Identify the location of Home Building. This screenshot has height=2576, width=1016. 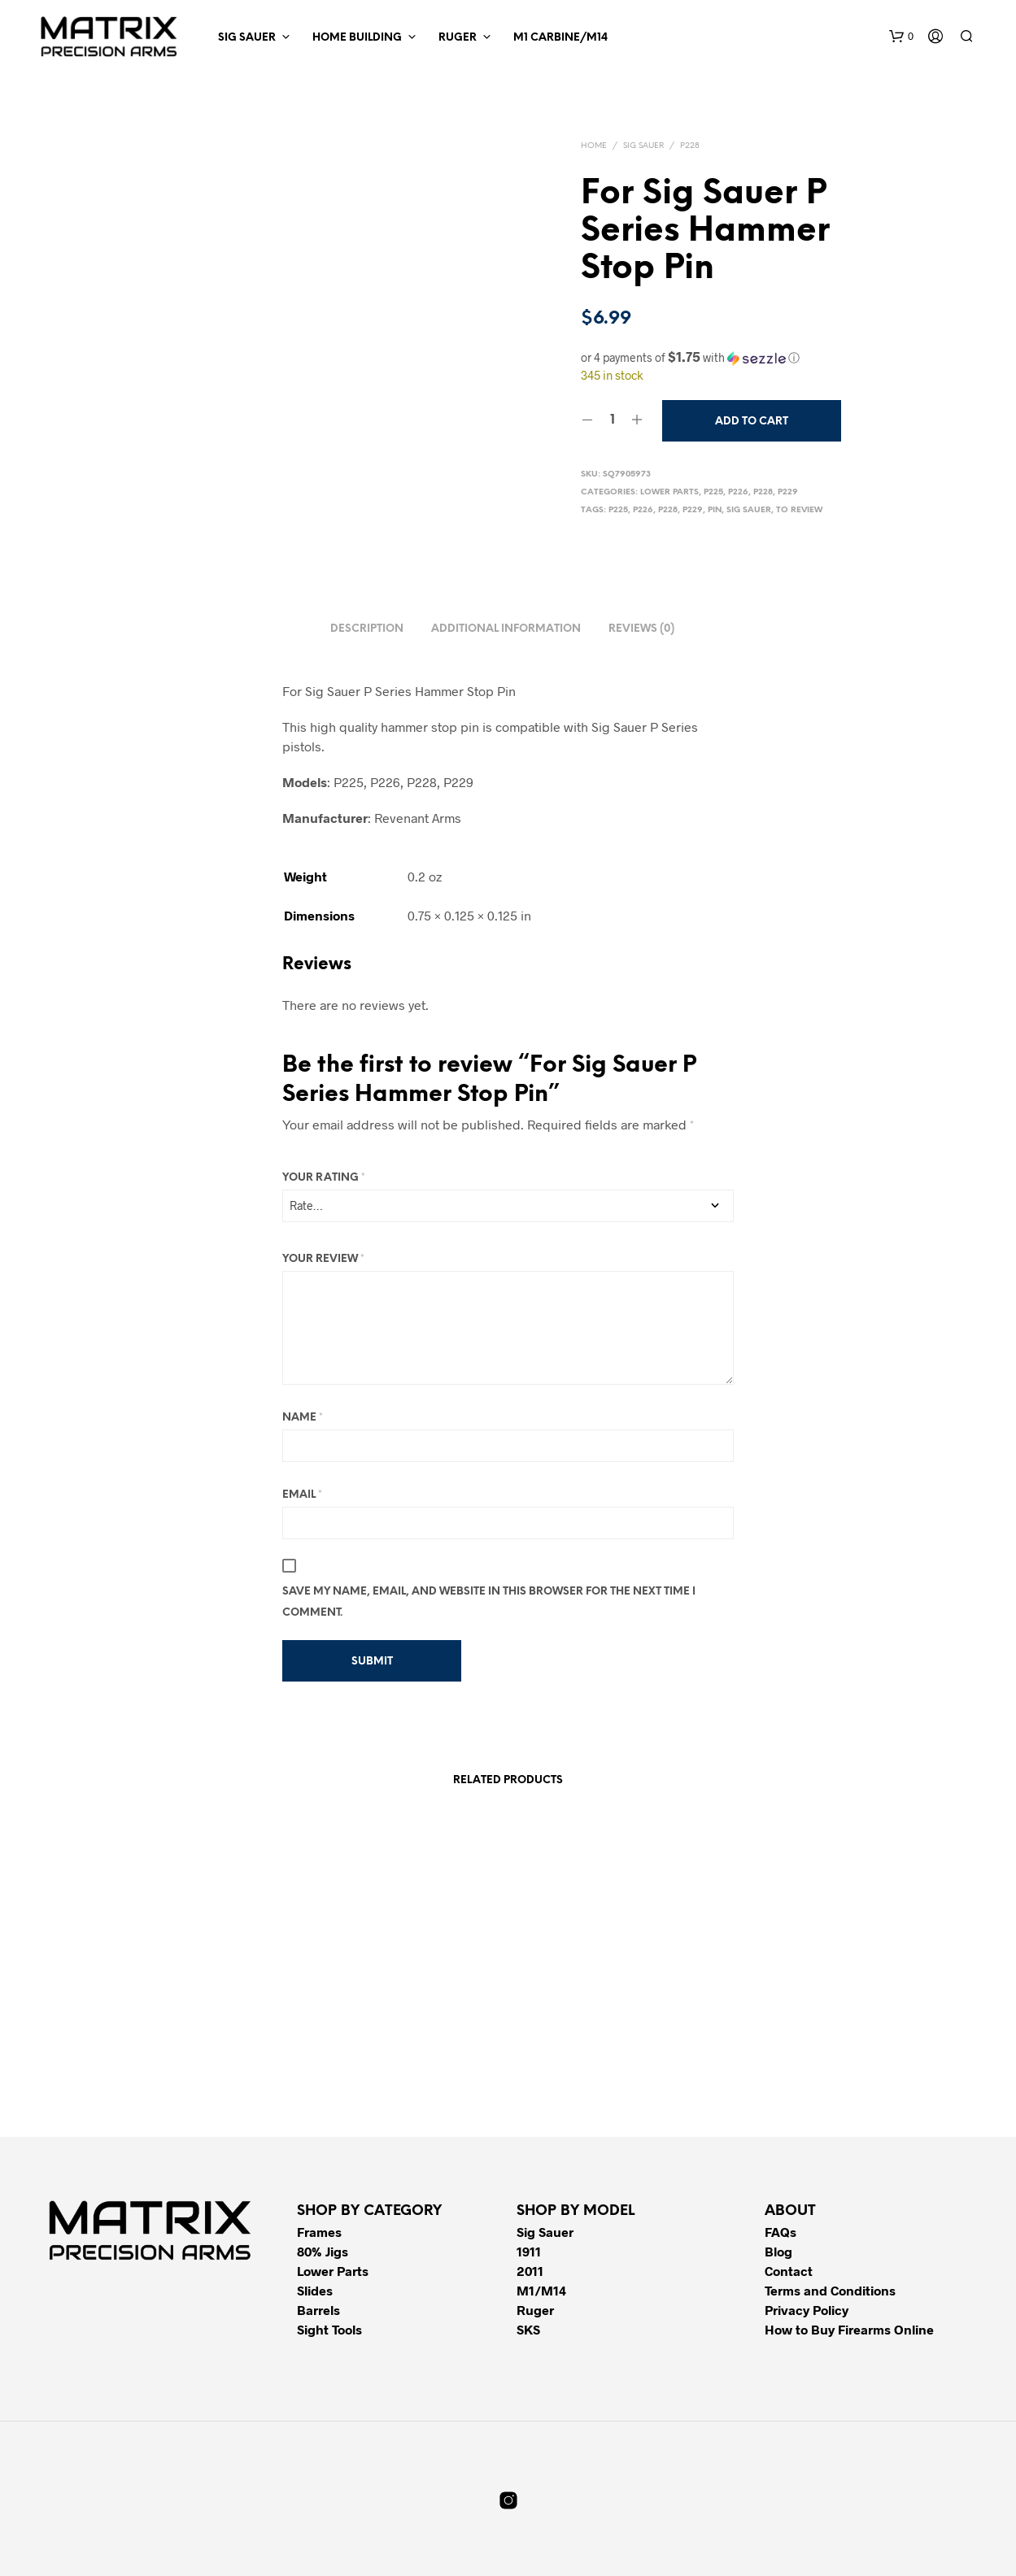
(357, 38).